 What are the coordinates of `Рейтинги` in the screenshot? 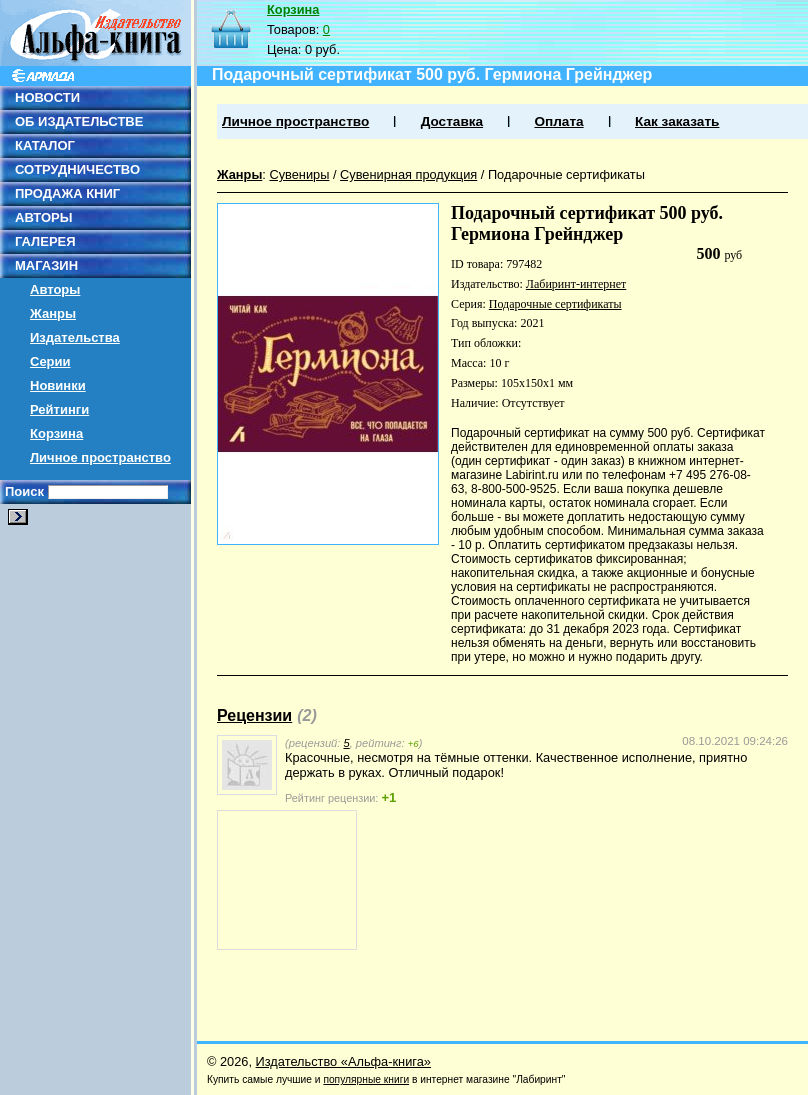 It's located at (59, 409).